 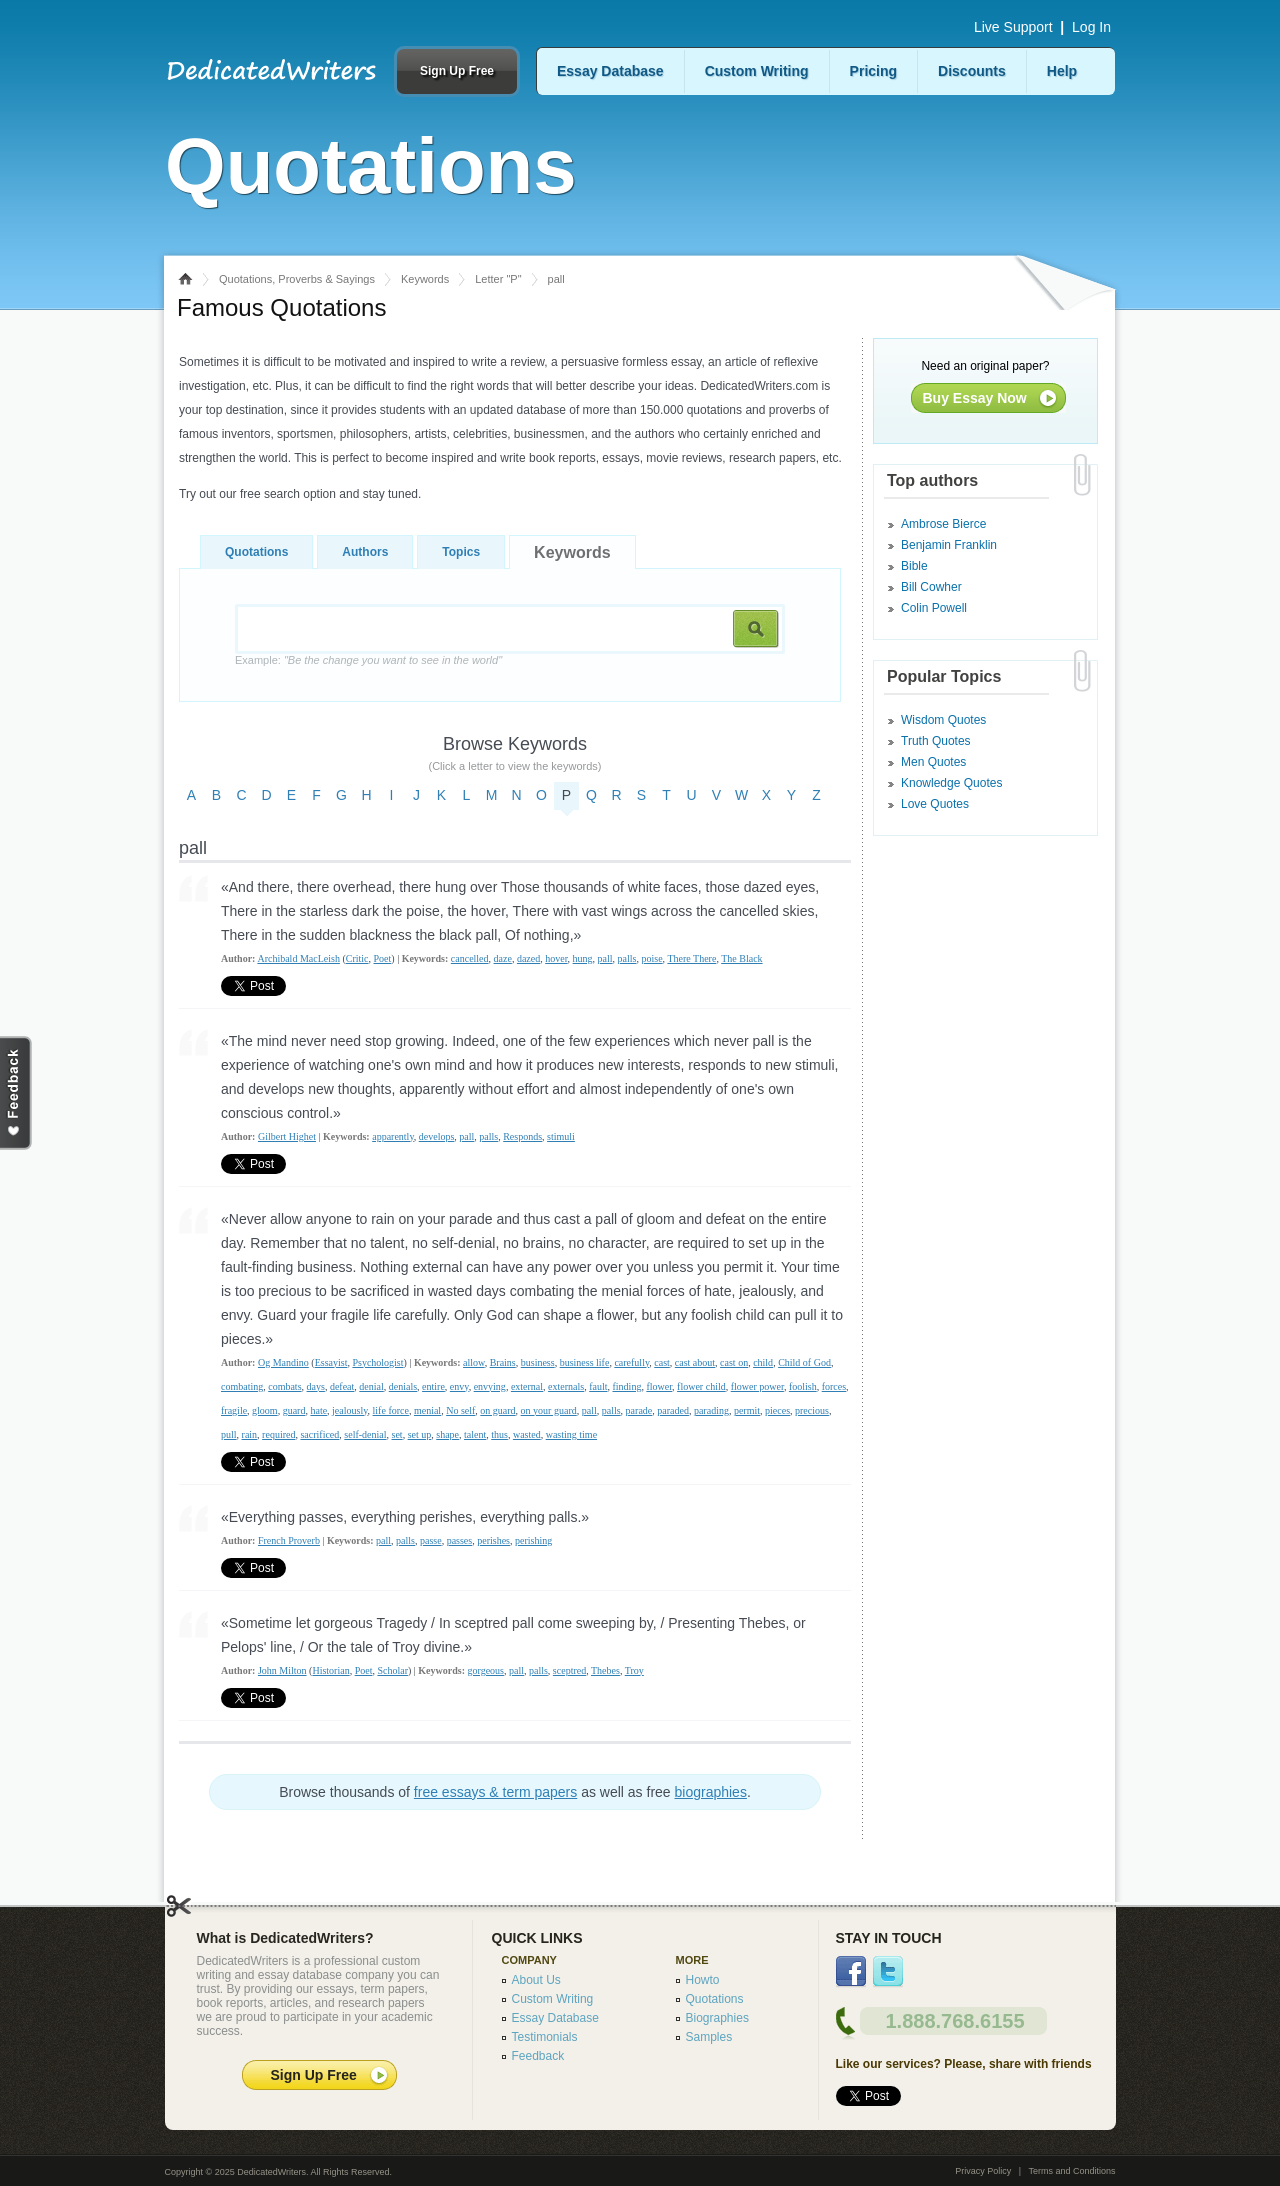 I want to click on Brains, so click(x=503, y=1362).